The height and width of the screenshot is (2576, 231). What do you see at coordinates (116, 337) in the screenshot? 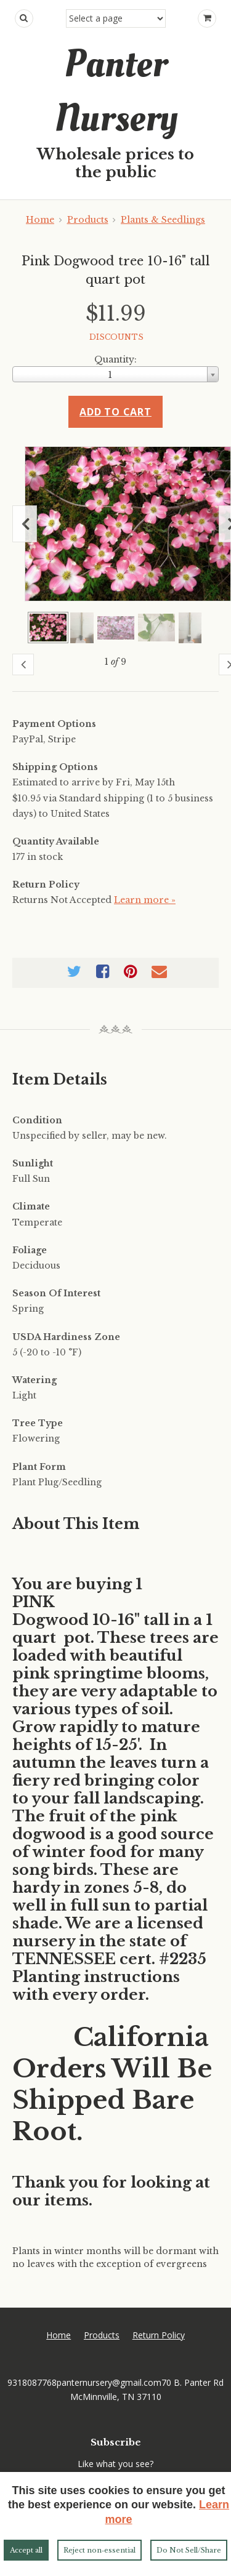
I see `DISCOUNTS` at bounding box center [116, 337].